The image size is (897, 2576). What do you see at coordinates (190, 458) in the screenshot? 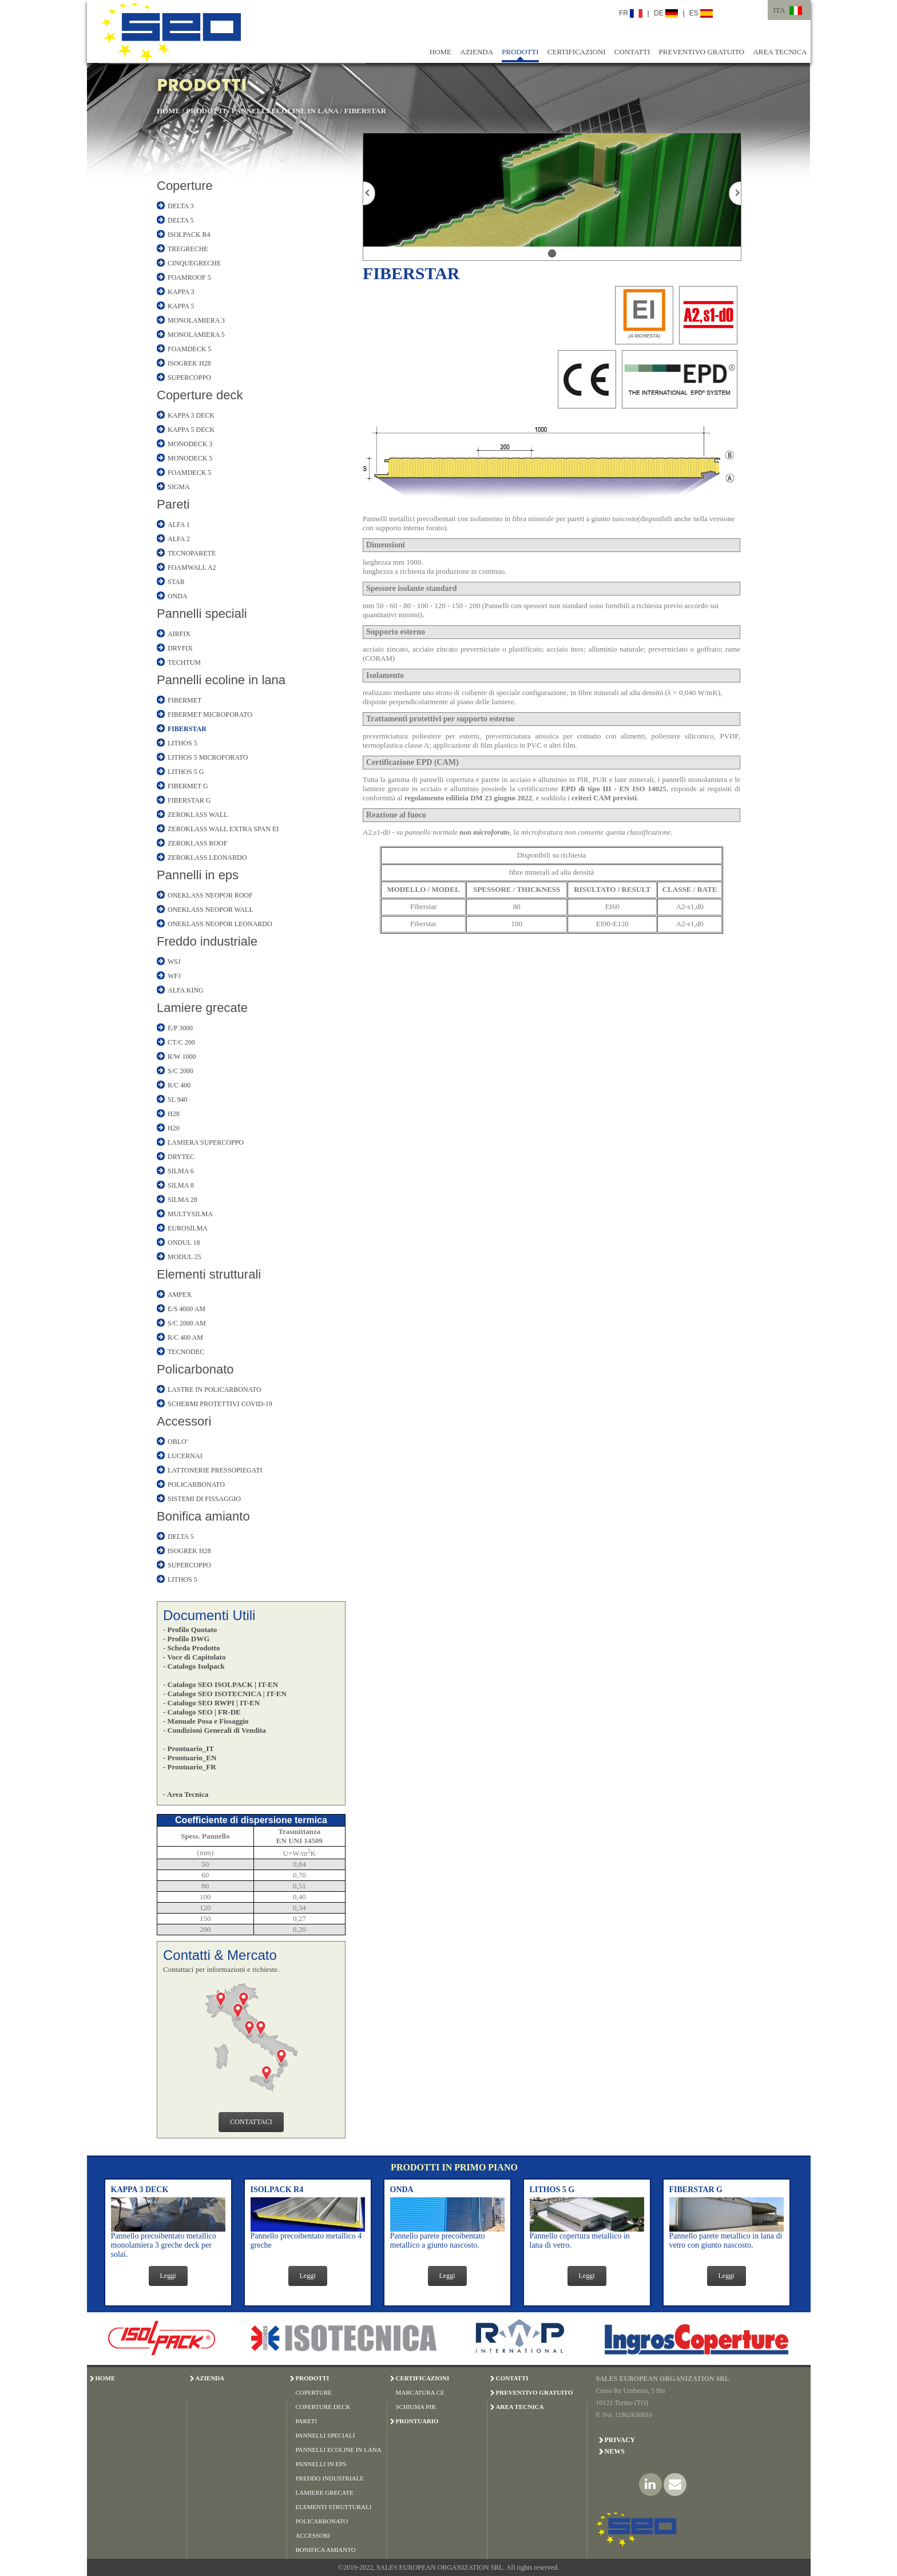
I see `MONODECK 5` at bounding box center [190, 458].